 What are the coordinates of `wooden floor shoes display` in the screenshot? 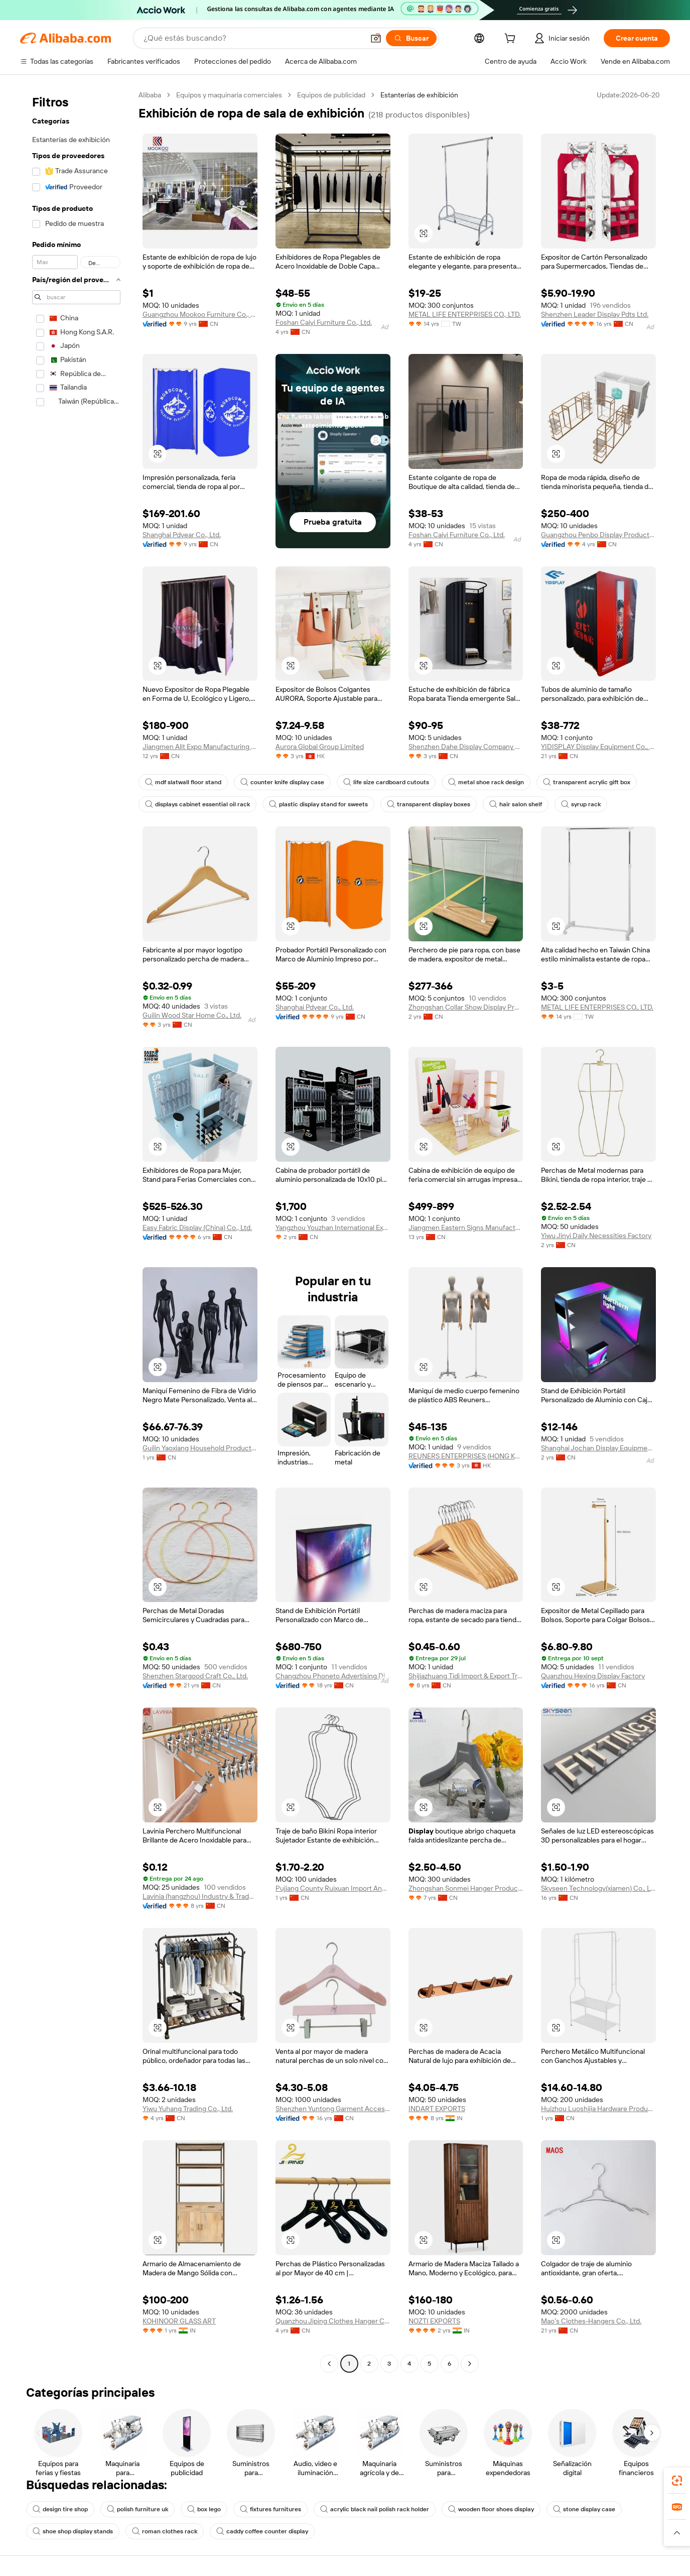 It's located at (491, 2509).